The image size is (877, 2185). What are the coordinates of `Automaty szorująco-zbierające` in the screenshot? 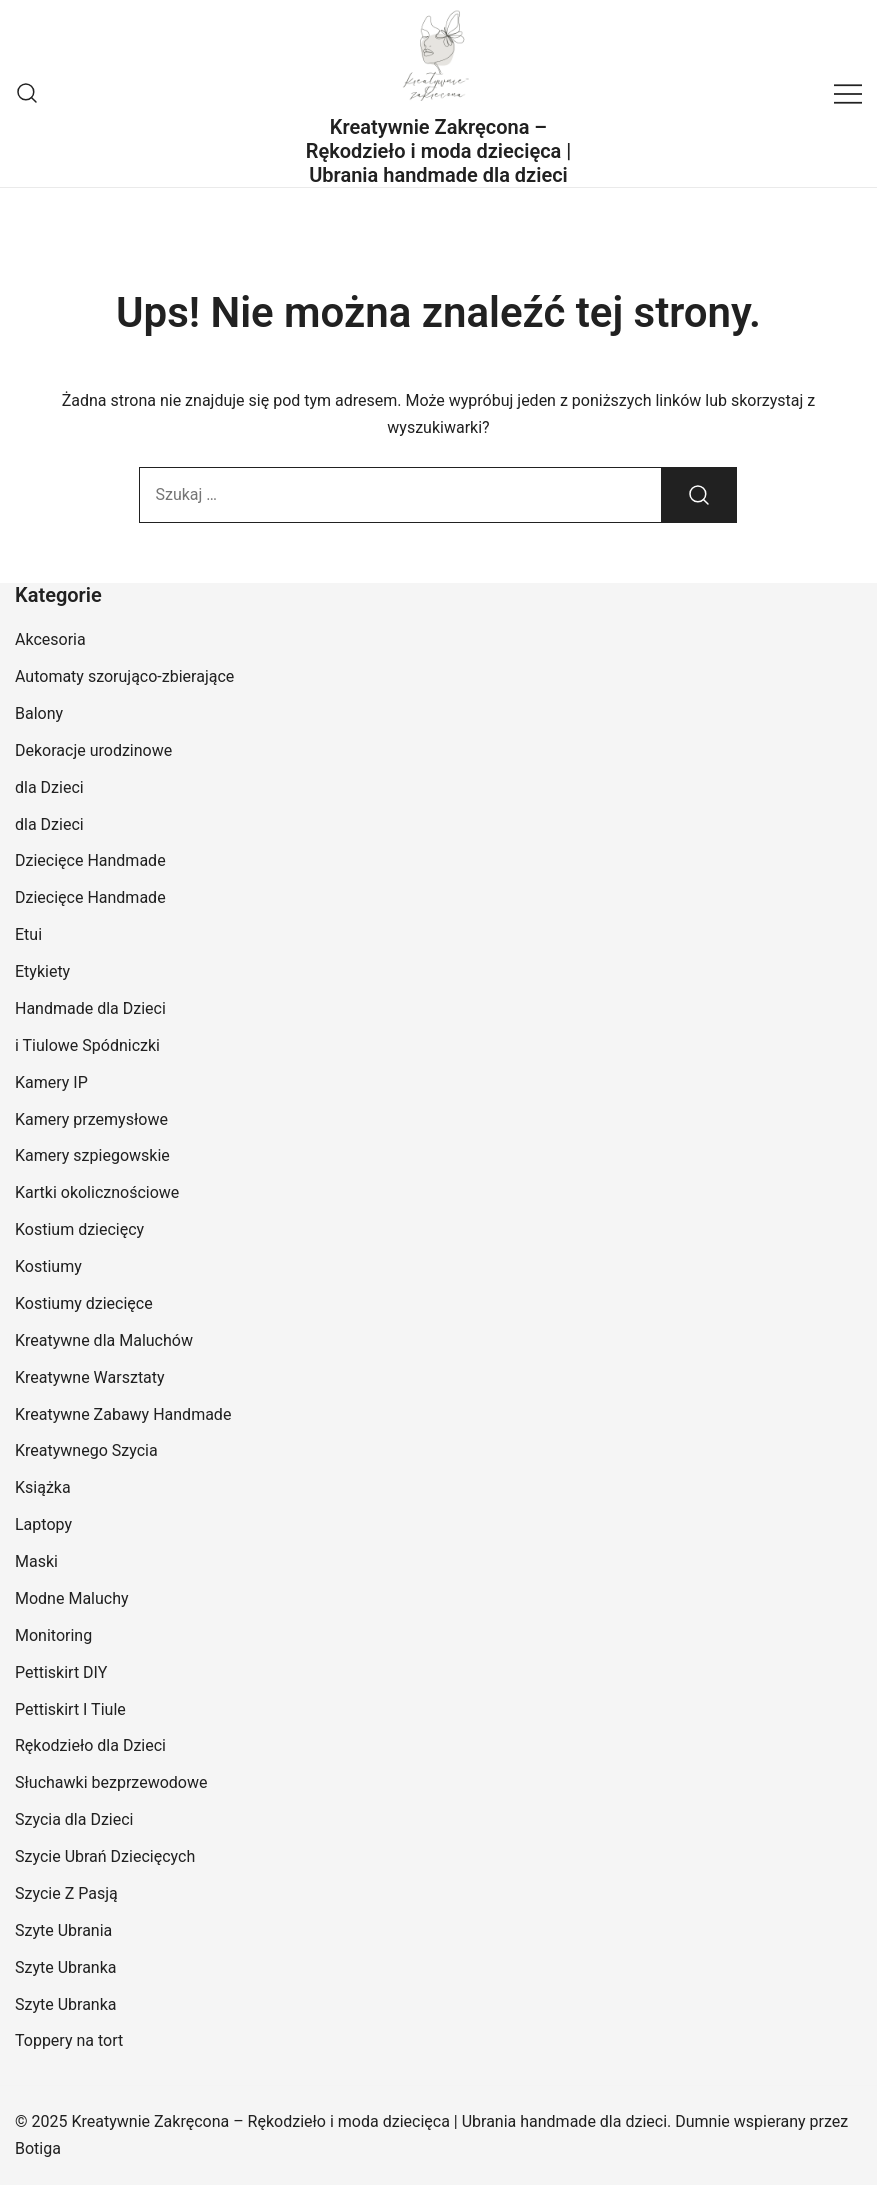 It's located at (124, 676).